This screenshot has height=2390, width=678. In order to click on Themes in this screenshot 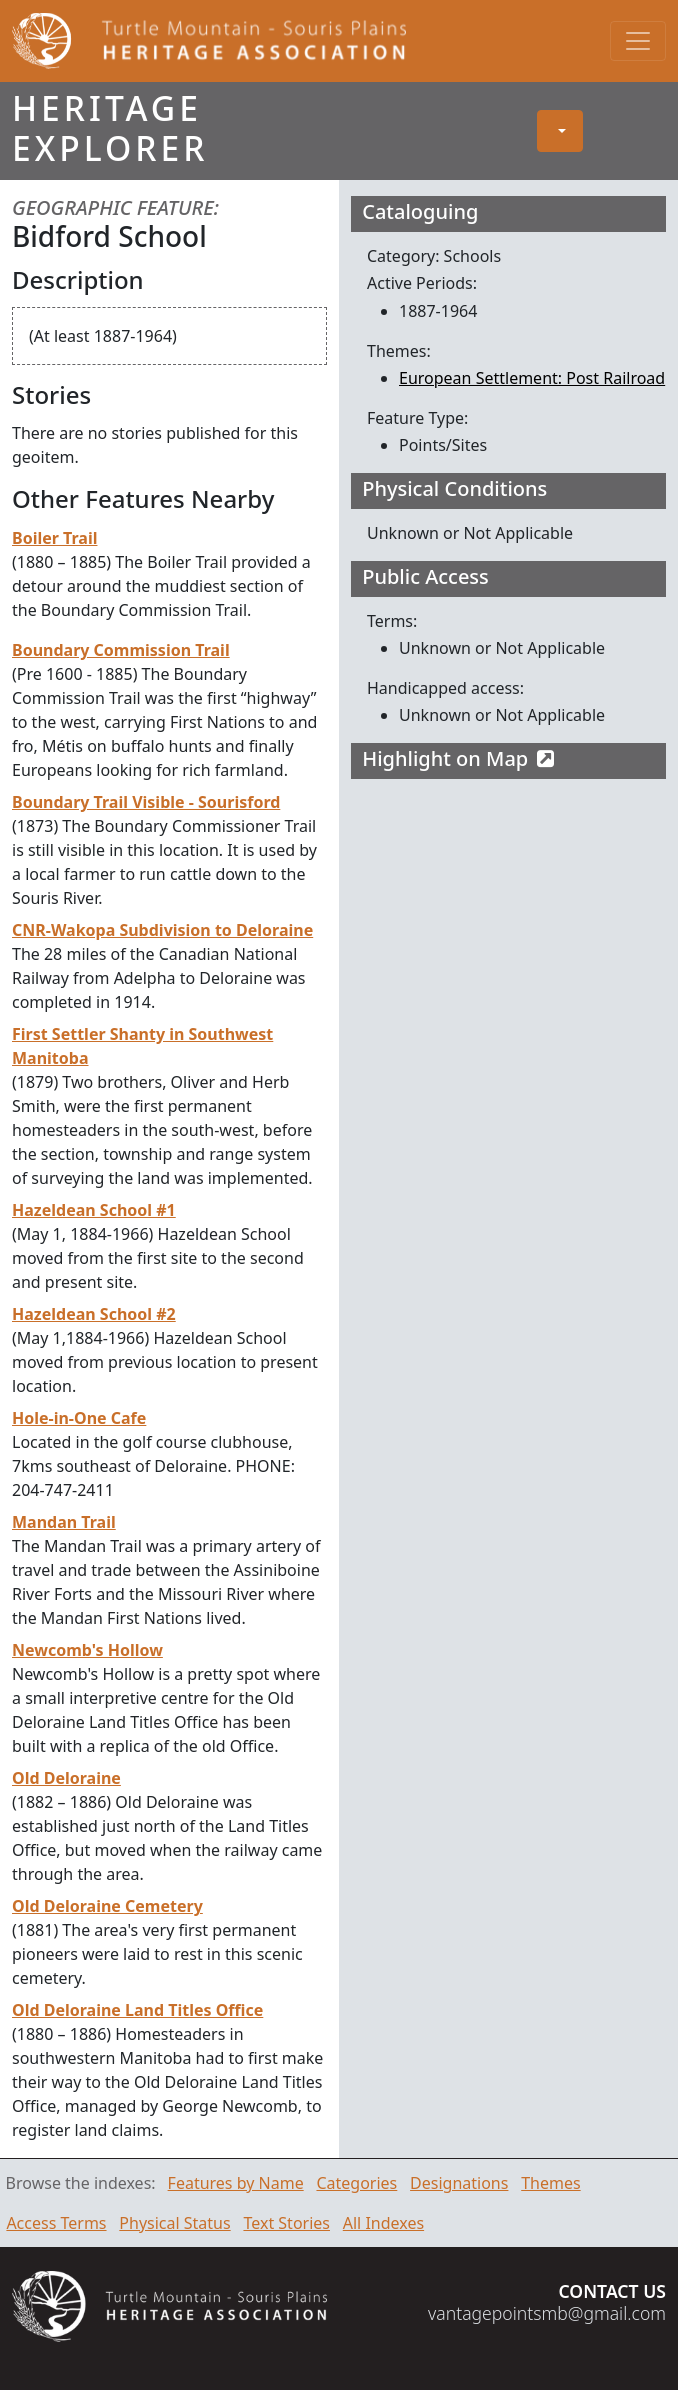, I will do `click(550, 2183)`.